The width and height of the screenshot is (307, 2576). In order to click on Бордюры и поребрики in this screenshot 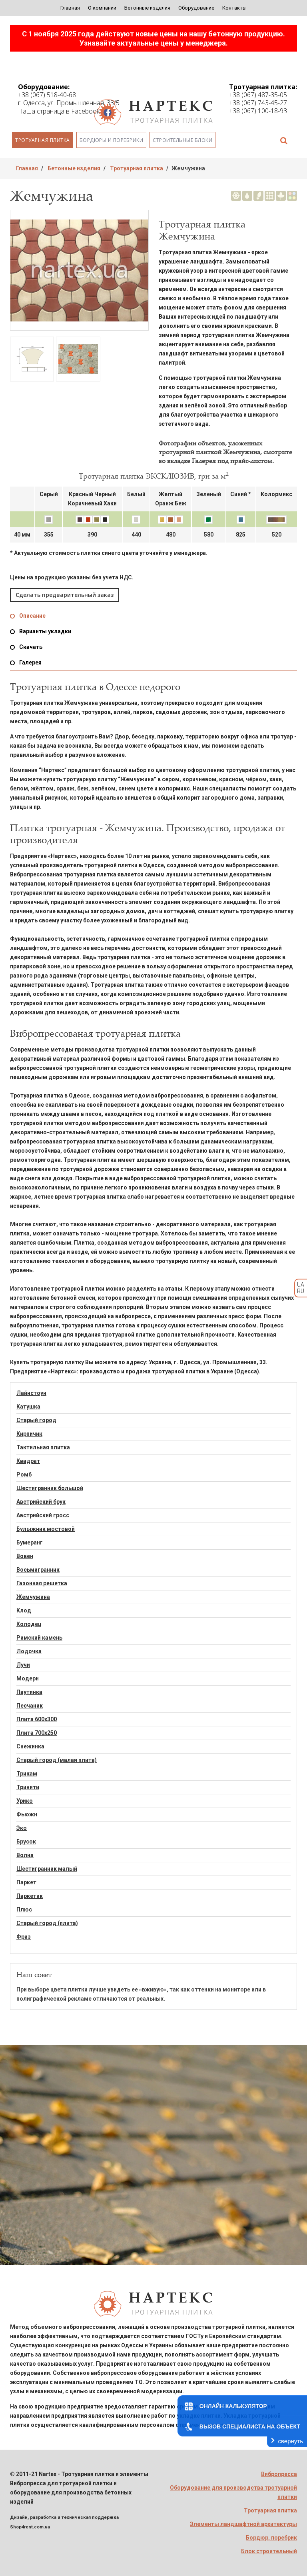, I will do `click(112, 140)`.